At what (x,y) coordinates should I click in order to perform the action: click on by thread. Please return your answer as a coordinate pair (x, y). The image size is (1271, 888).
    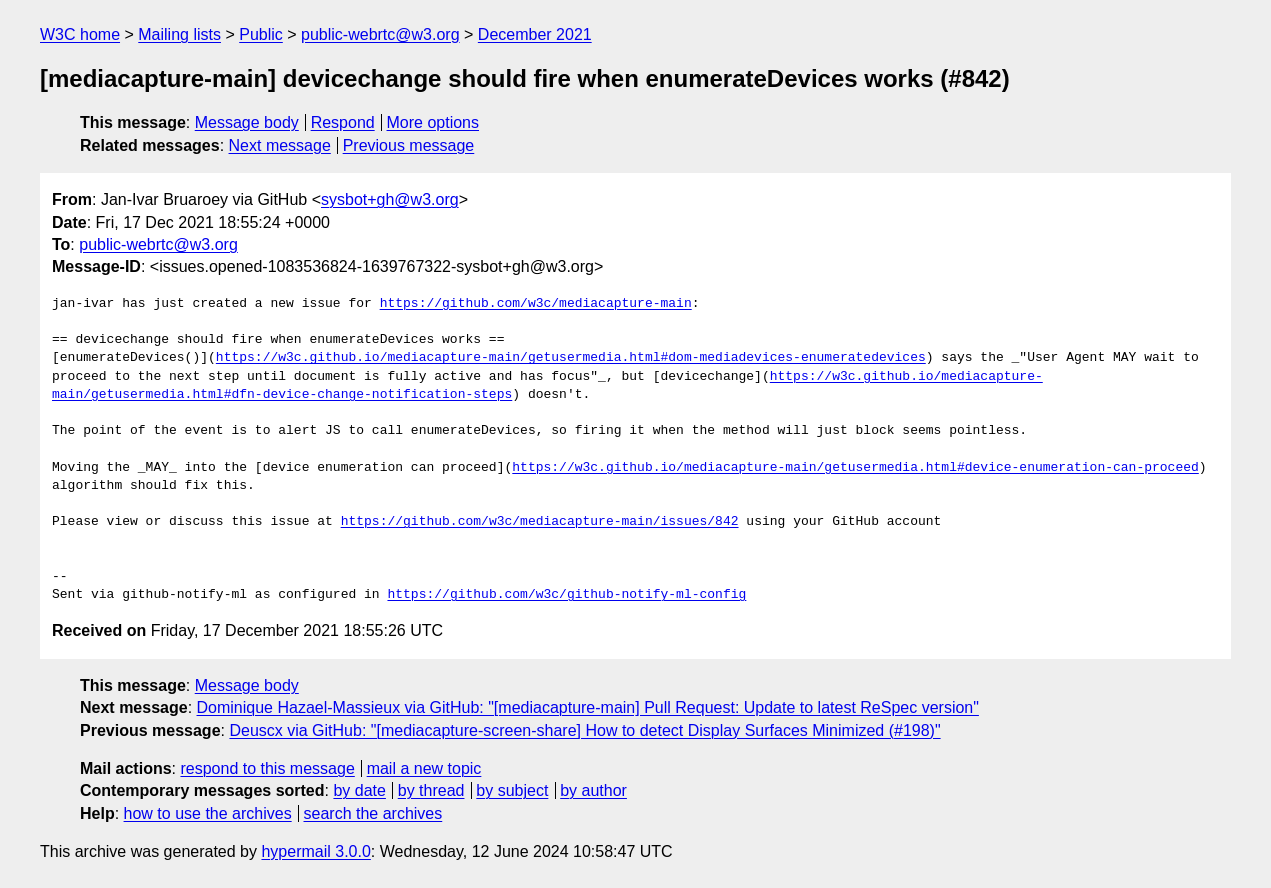
    Looking at the image, I should click on (431, 790).